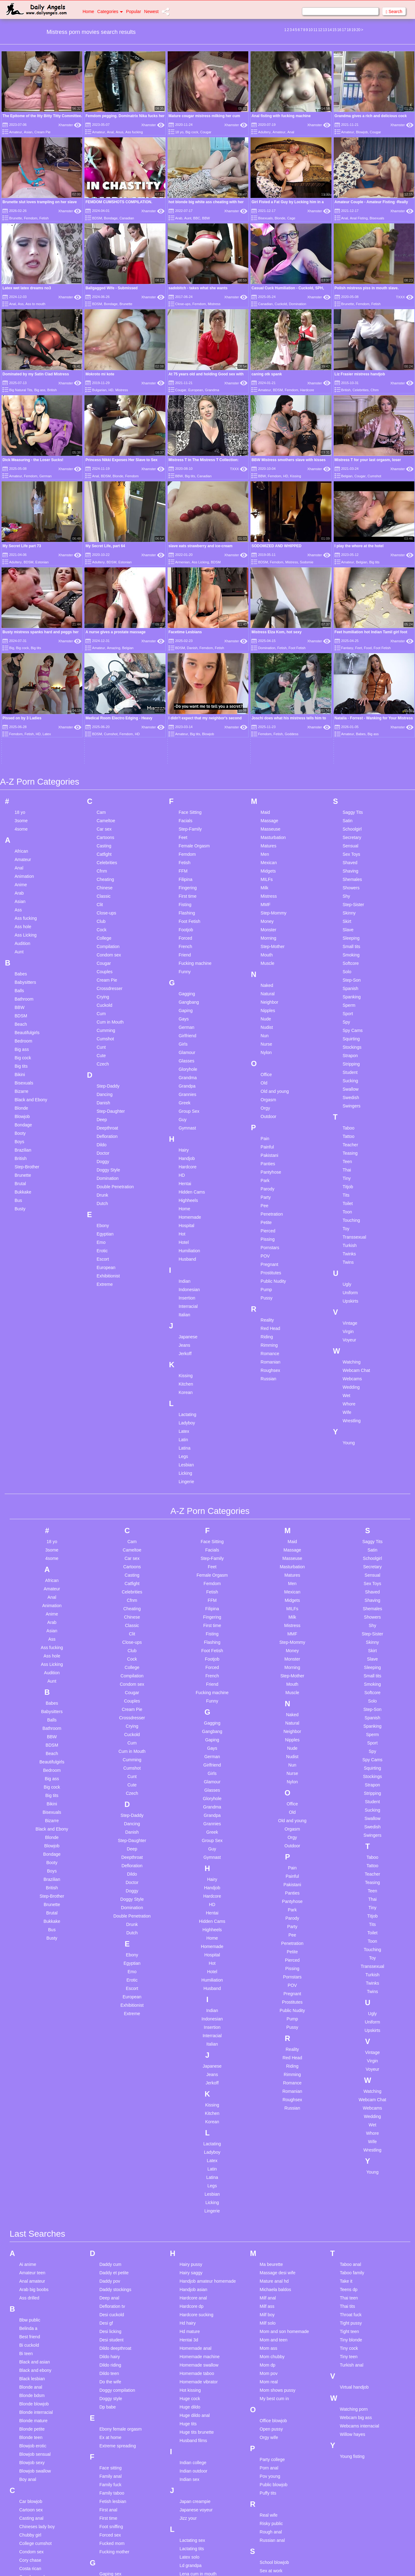 The height and width of the screenshot is (2576, 415). What do you see at coordinates (270, 1185) in the screenshot?
I see `Romance` at bounding box center [270, 1185].